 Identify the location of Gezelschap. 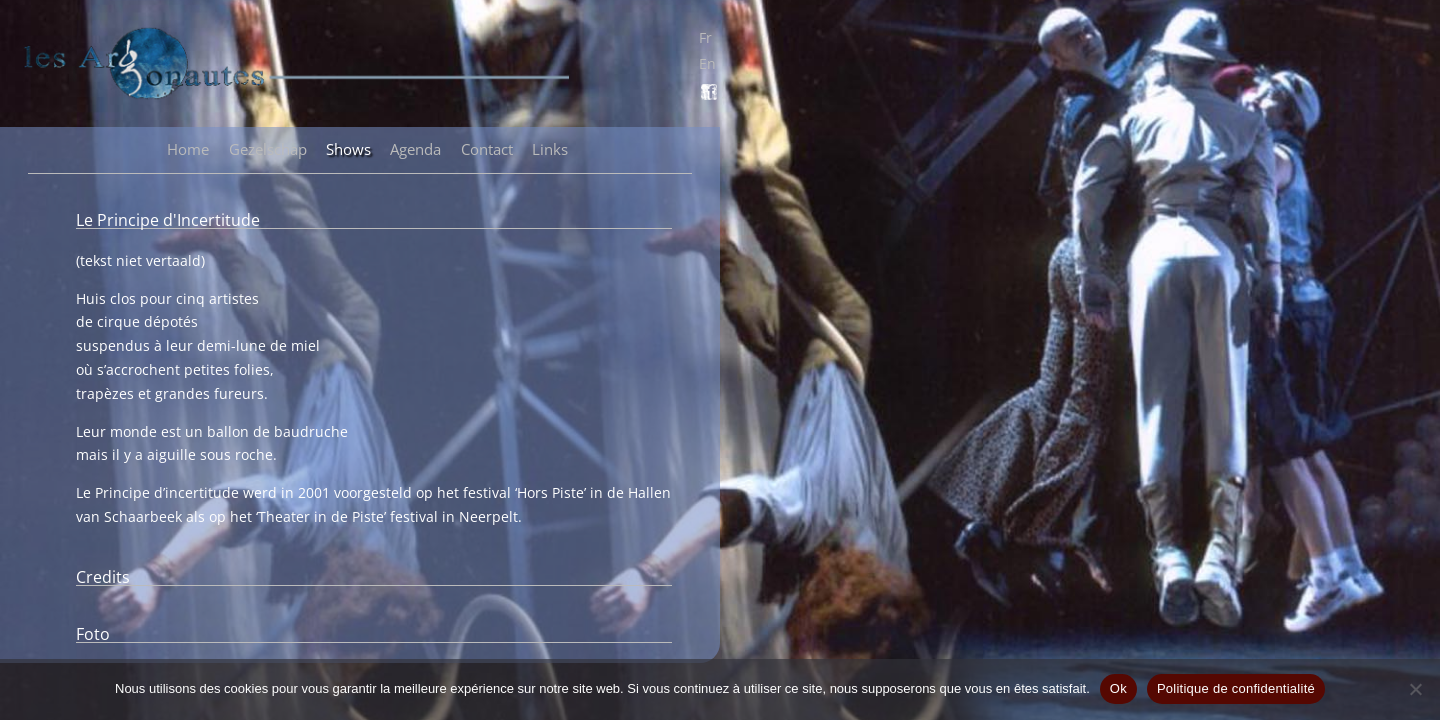
(268, 149).